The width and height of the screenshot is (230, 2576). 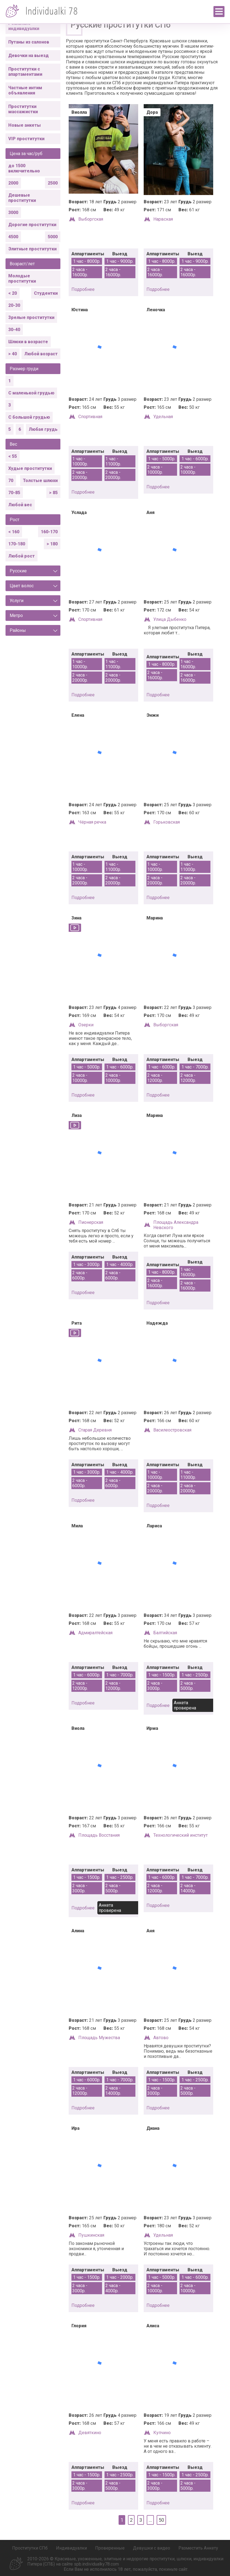 I want to click on 50, so click(x=161, y=2520).